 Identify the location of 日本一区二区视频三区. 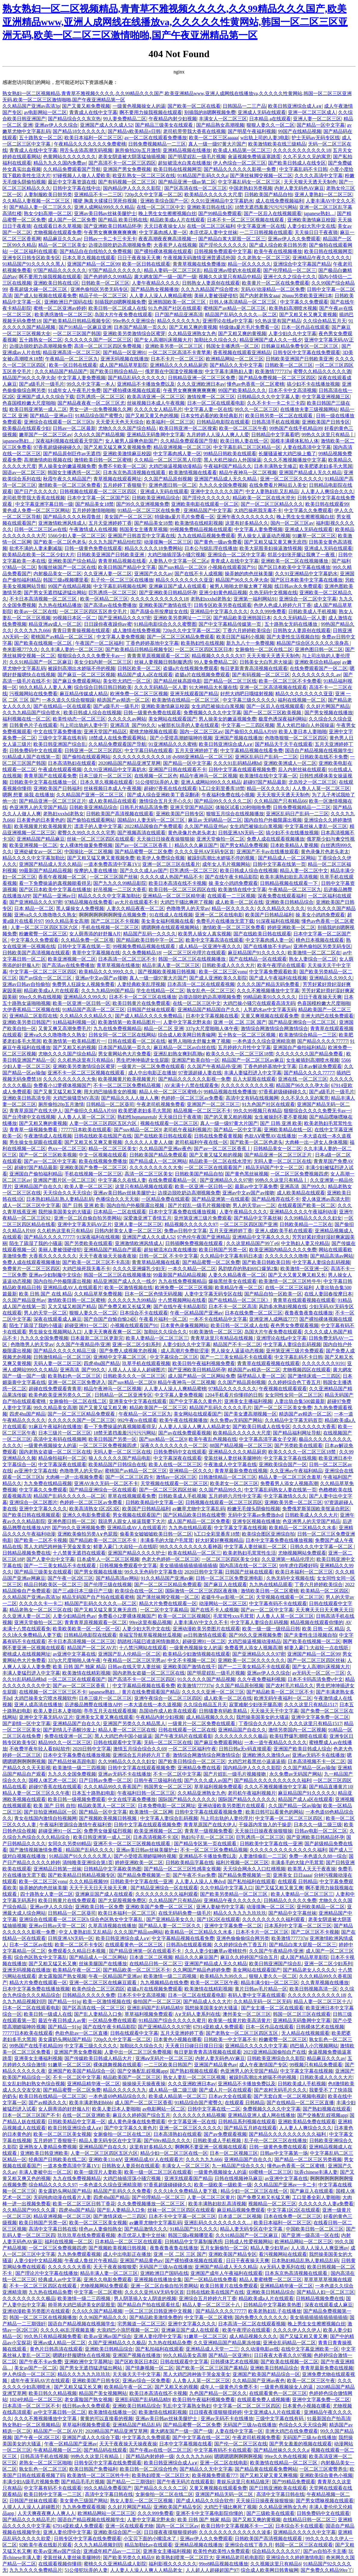
(234, 2153).